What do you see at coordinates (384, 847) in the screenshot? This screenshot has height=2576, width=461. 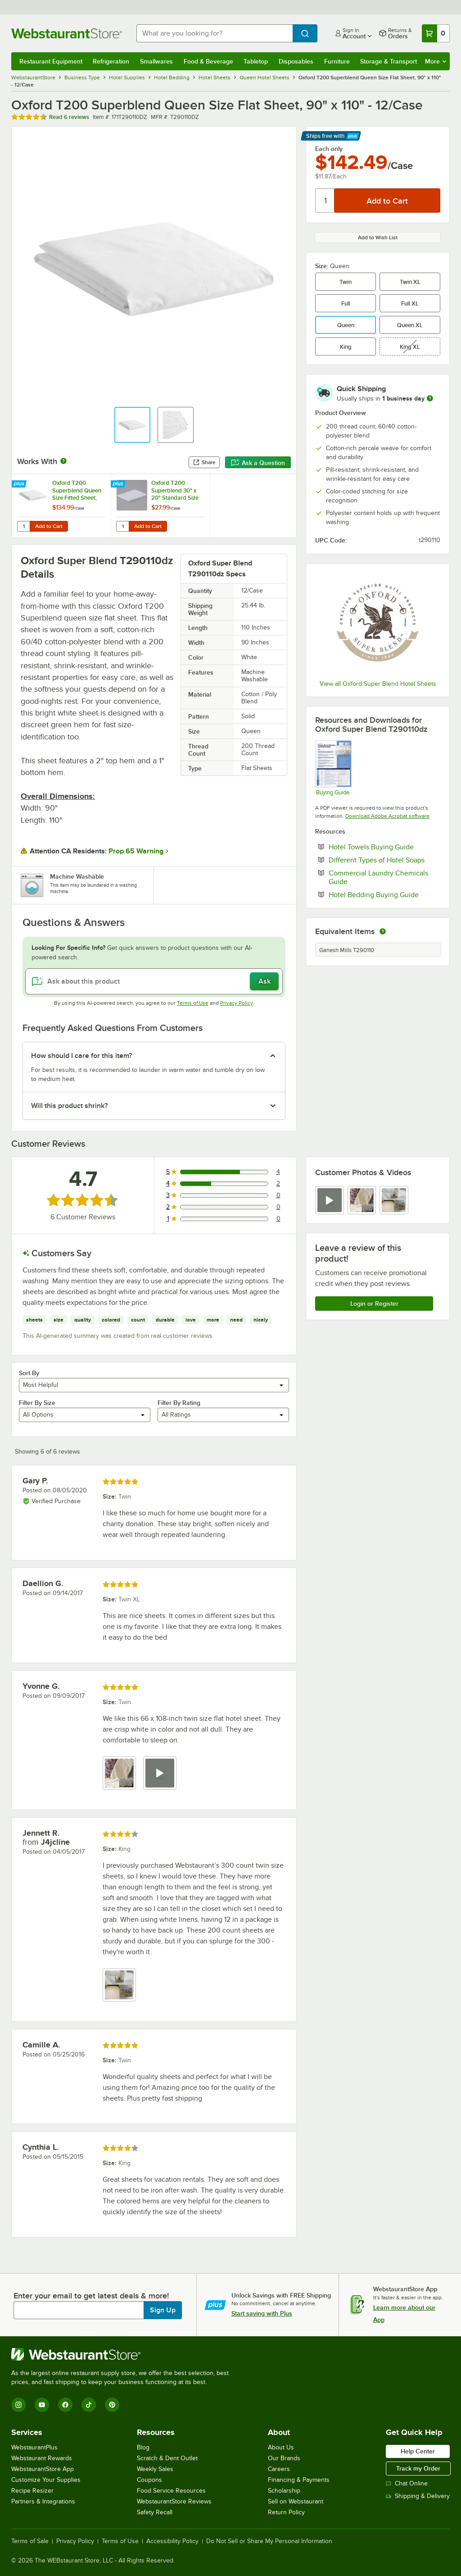 I see `Hotel Towels Buying Guide` at bounding box center [384, 847].